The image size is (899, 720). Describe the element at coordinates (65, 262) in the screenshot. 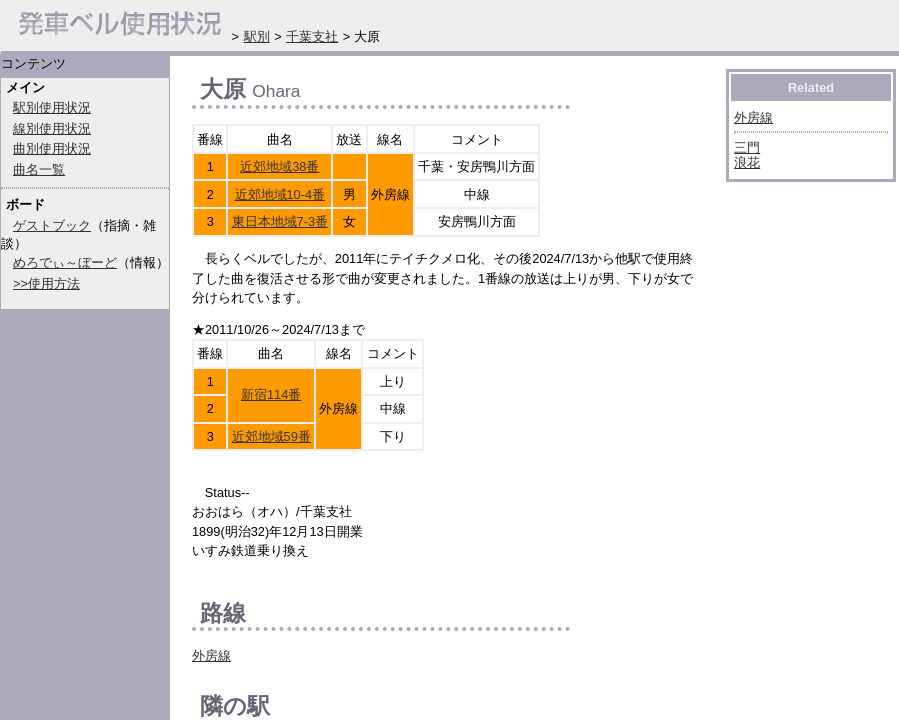

I see `めろでぃ～ぼーど` at that location.